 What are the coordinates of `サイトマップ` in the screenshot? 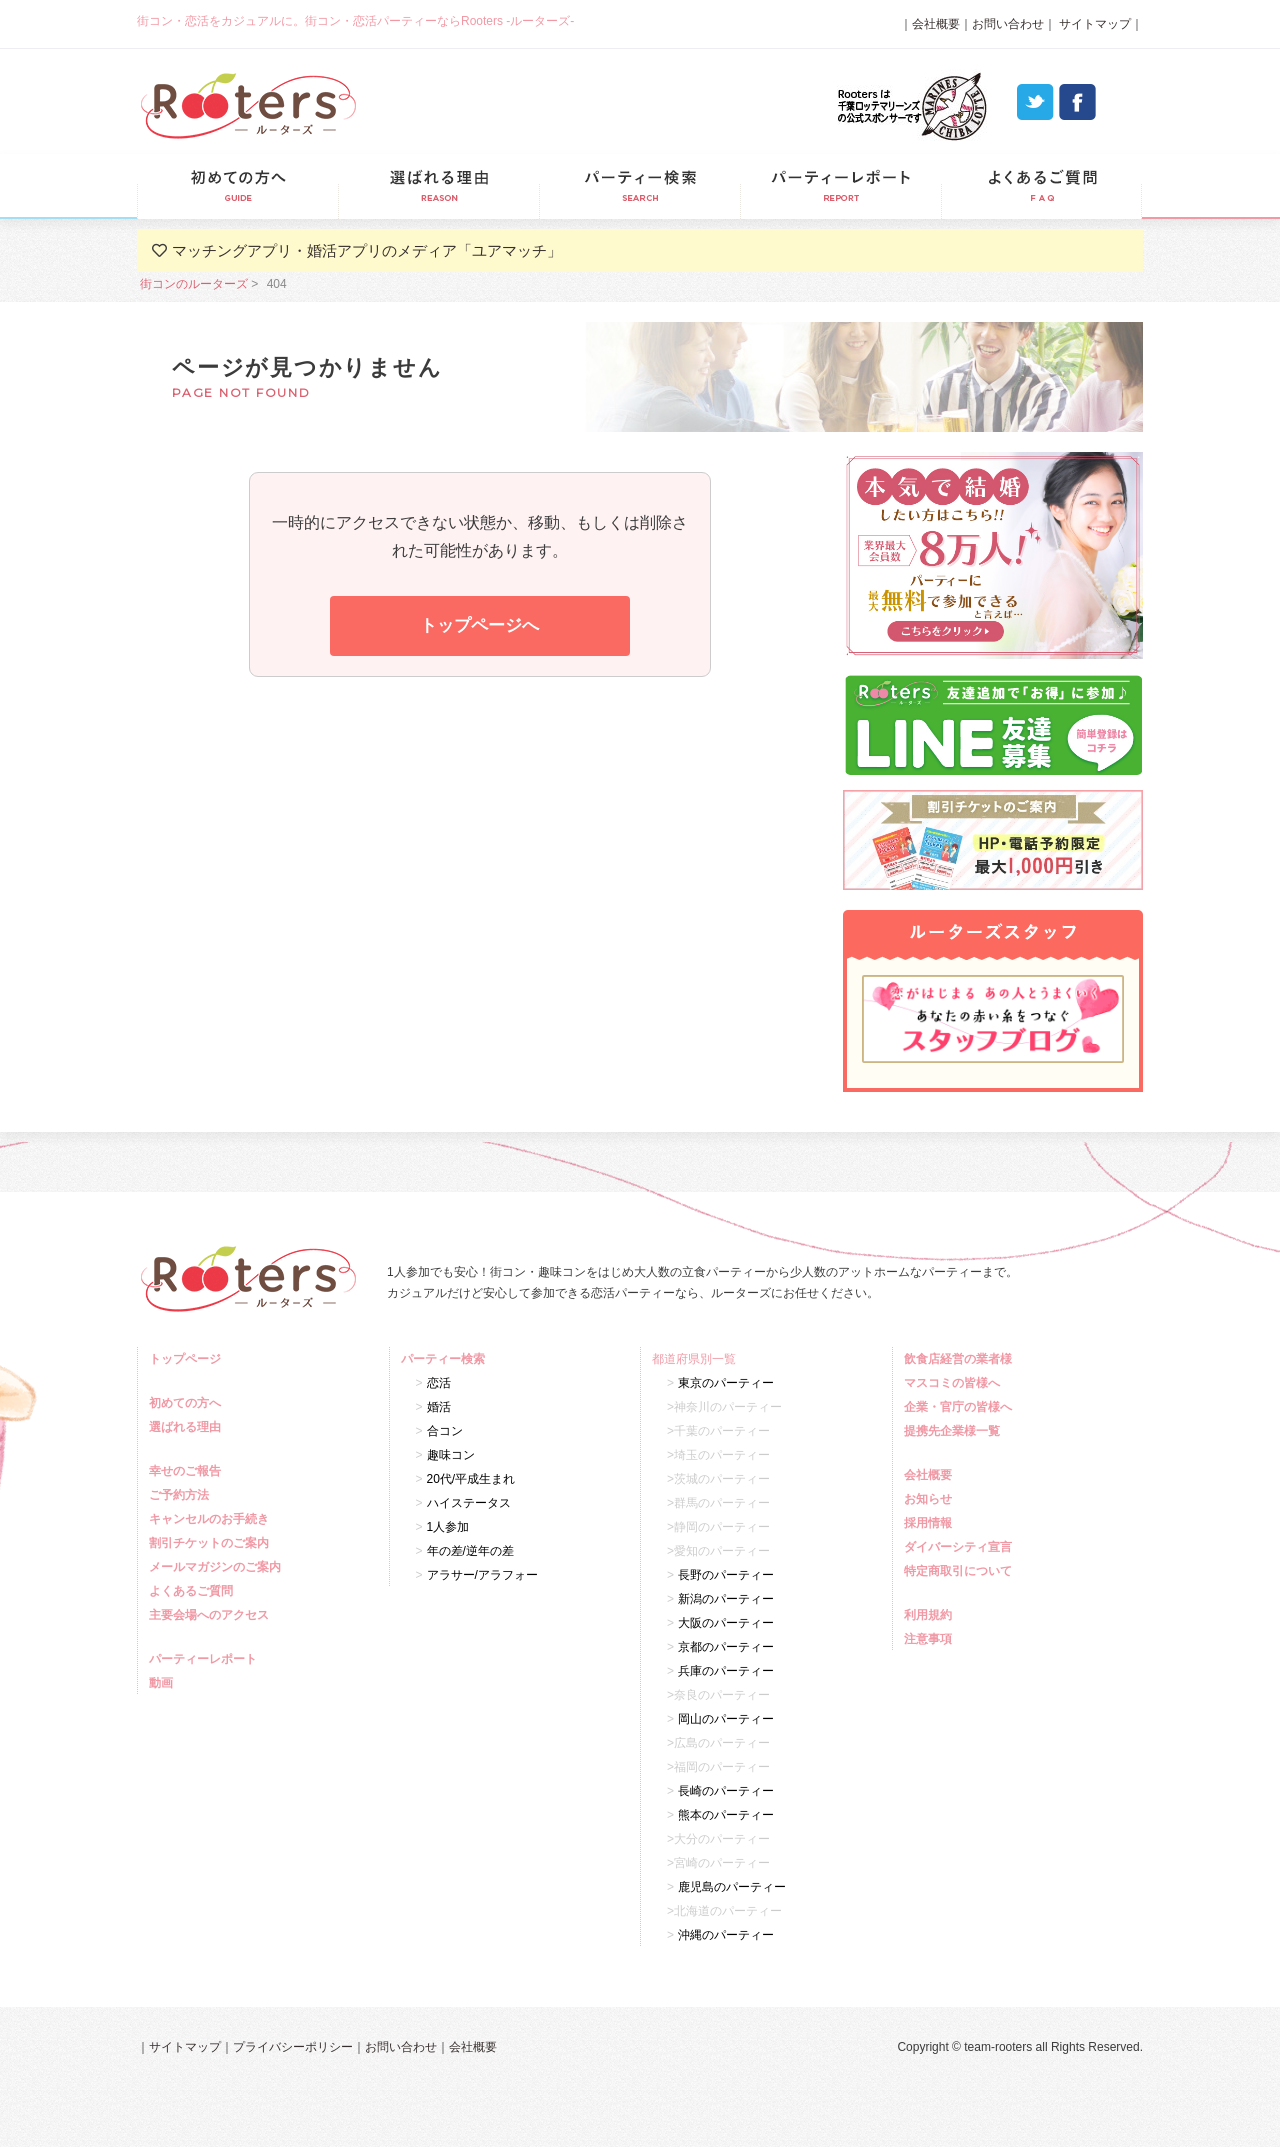 It's located at (1093, 24).